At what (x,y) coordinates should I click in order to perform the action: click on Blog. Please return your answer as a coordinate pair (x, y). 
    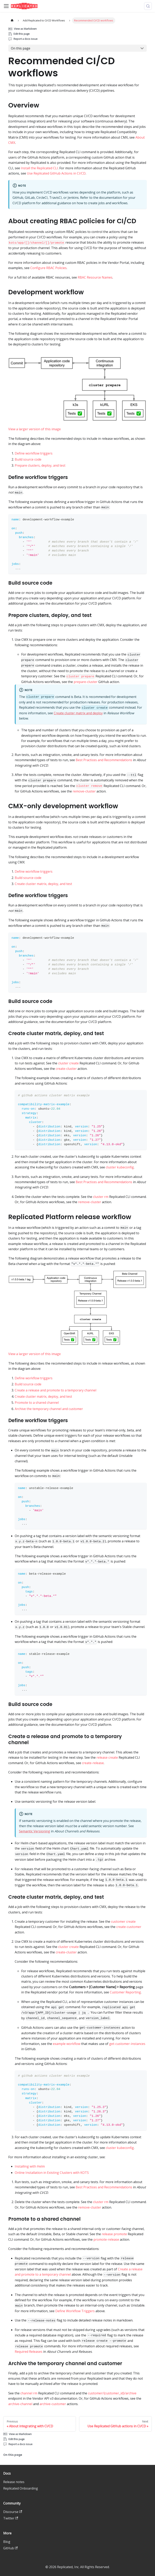
    Looking at the image, I should click on (6, 2541).